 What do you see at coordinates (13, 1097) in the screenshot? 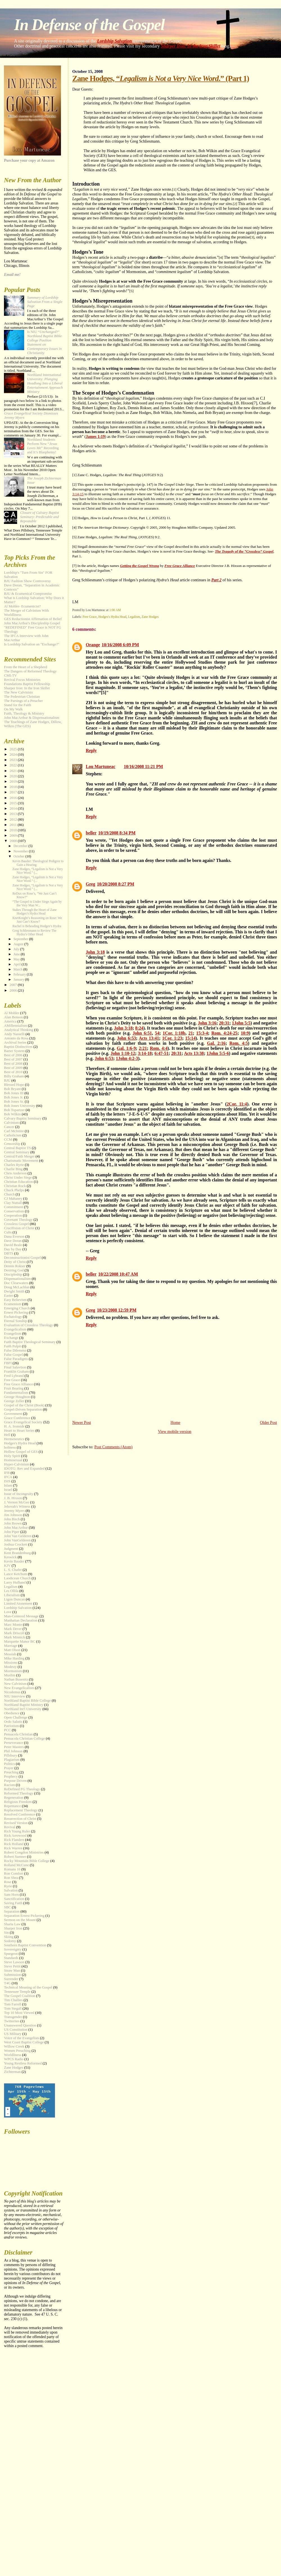
I see `Bob Jones Jr.` at bounding box center [13, 1097].